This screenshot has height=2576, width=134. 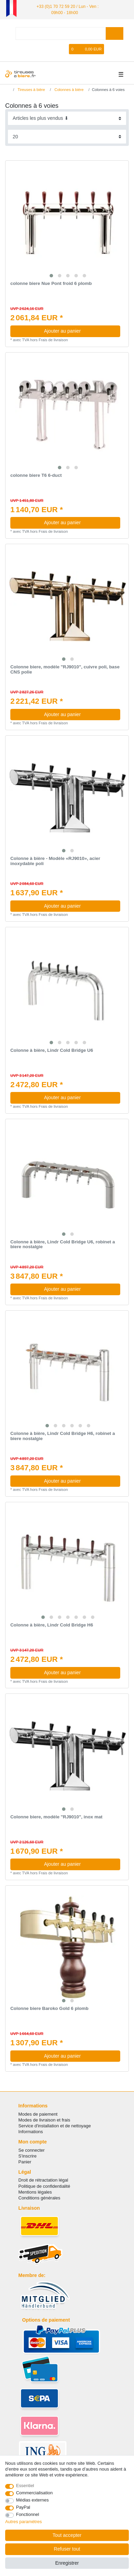 What do you see at coordinates (67, 2563) in the screenshot?
I see `Enregistrer` at bounding box center [67, 2563].